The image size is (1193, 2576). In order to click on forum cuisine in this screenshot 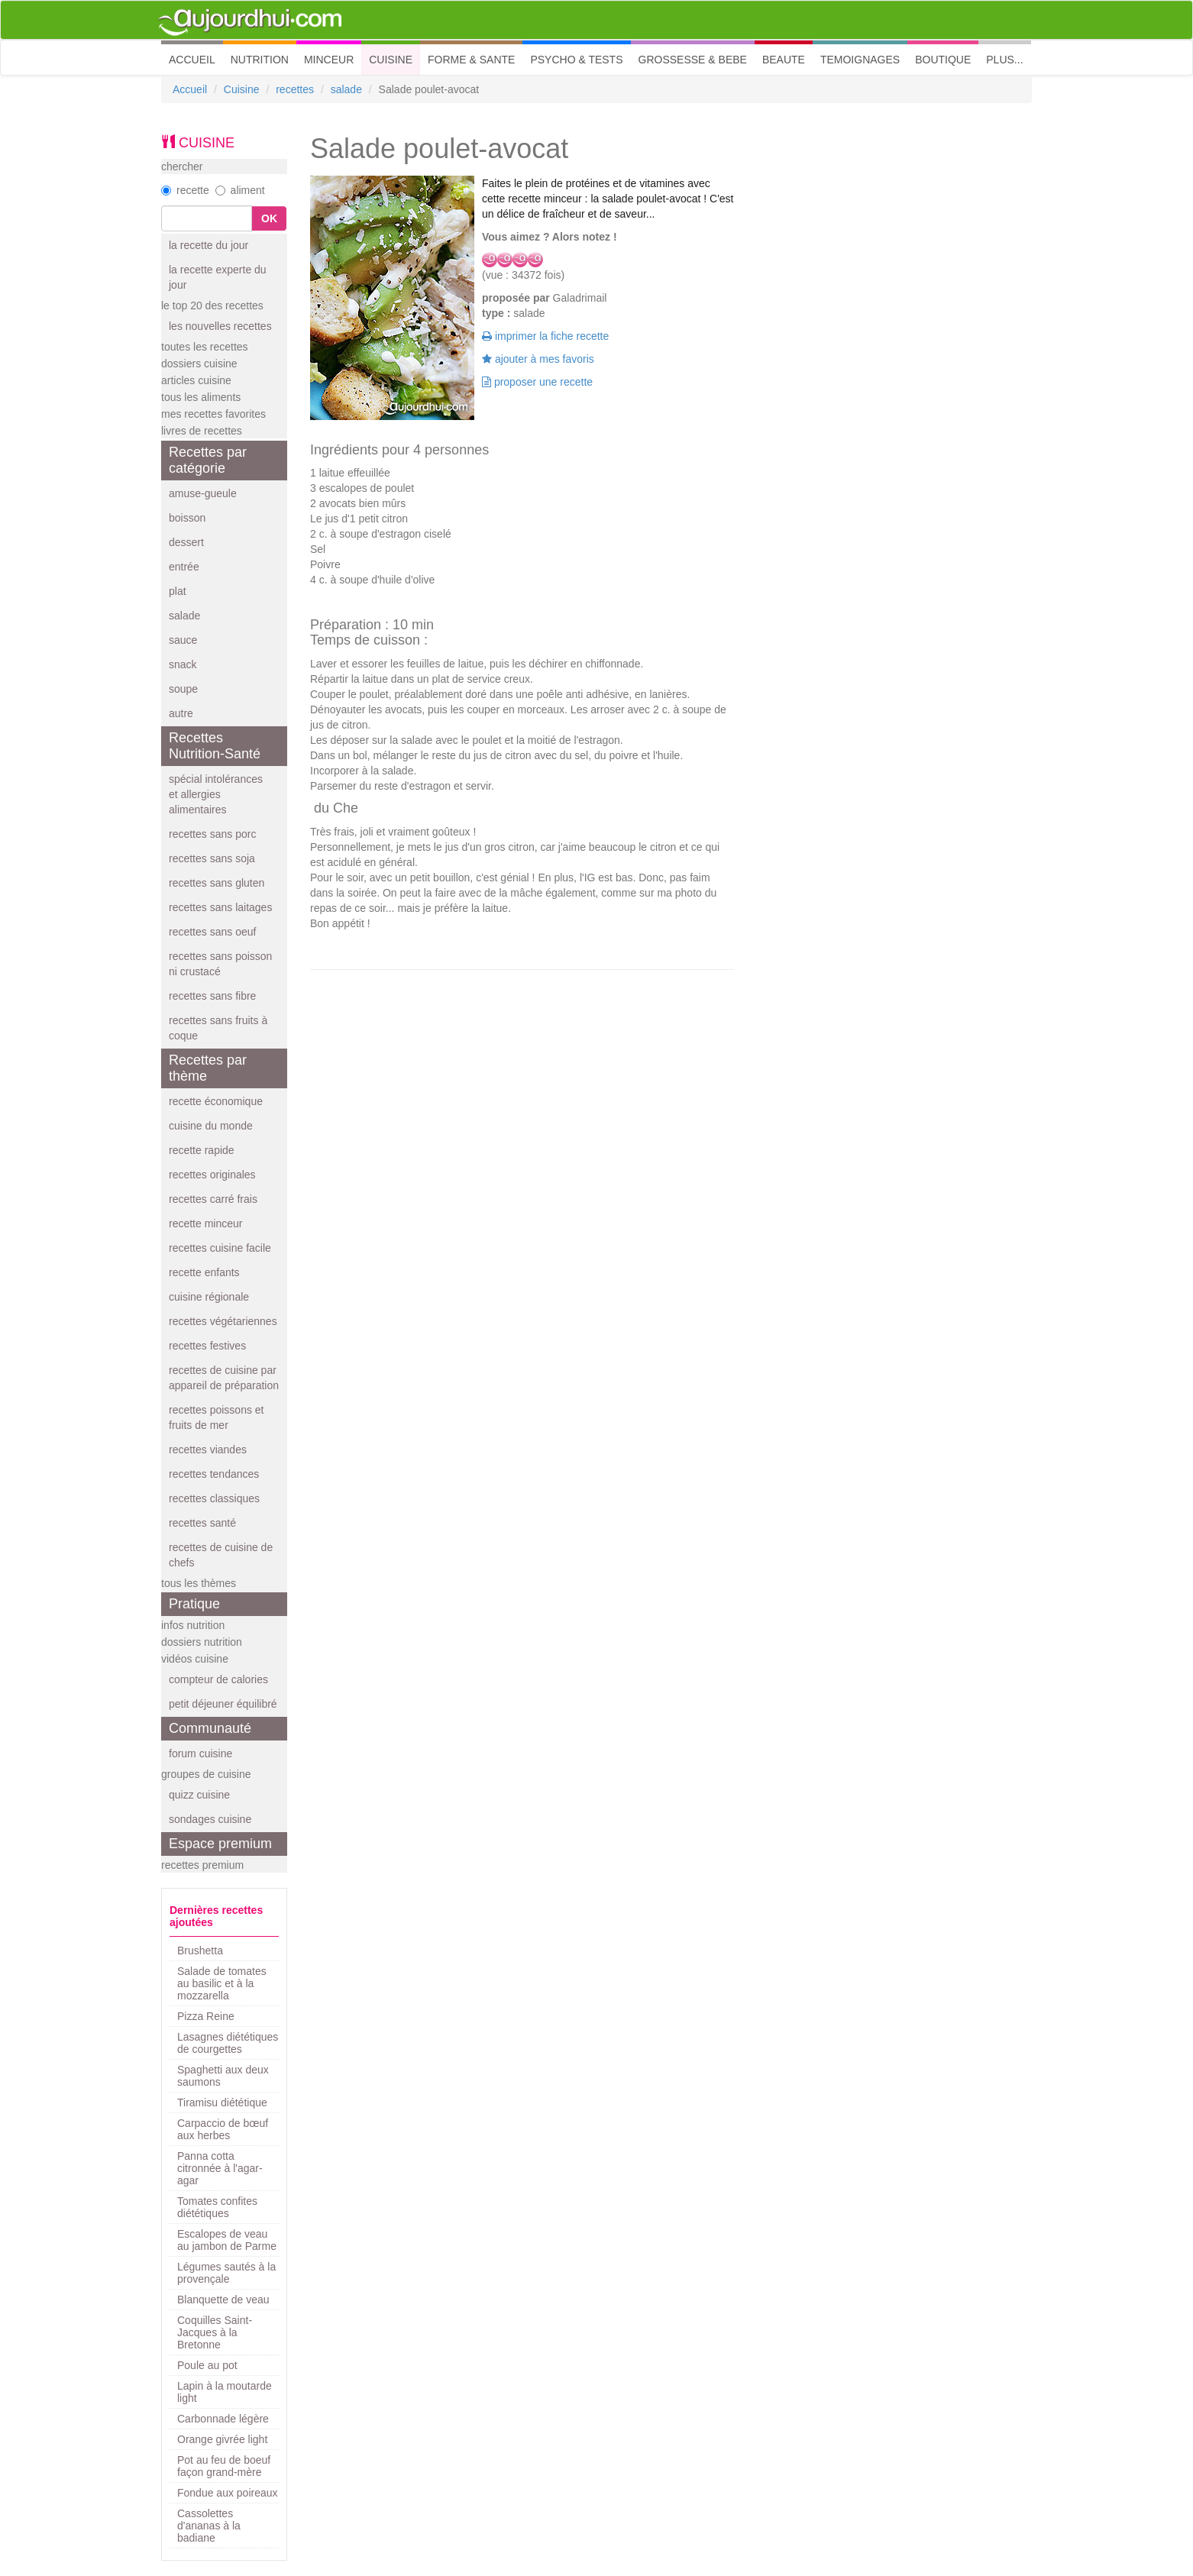, I will do `click(200, 1753)`.